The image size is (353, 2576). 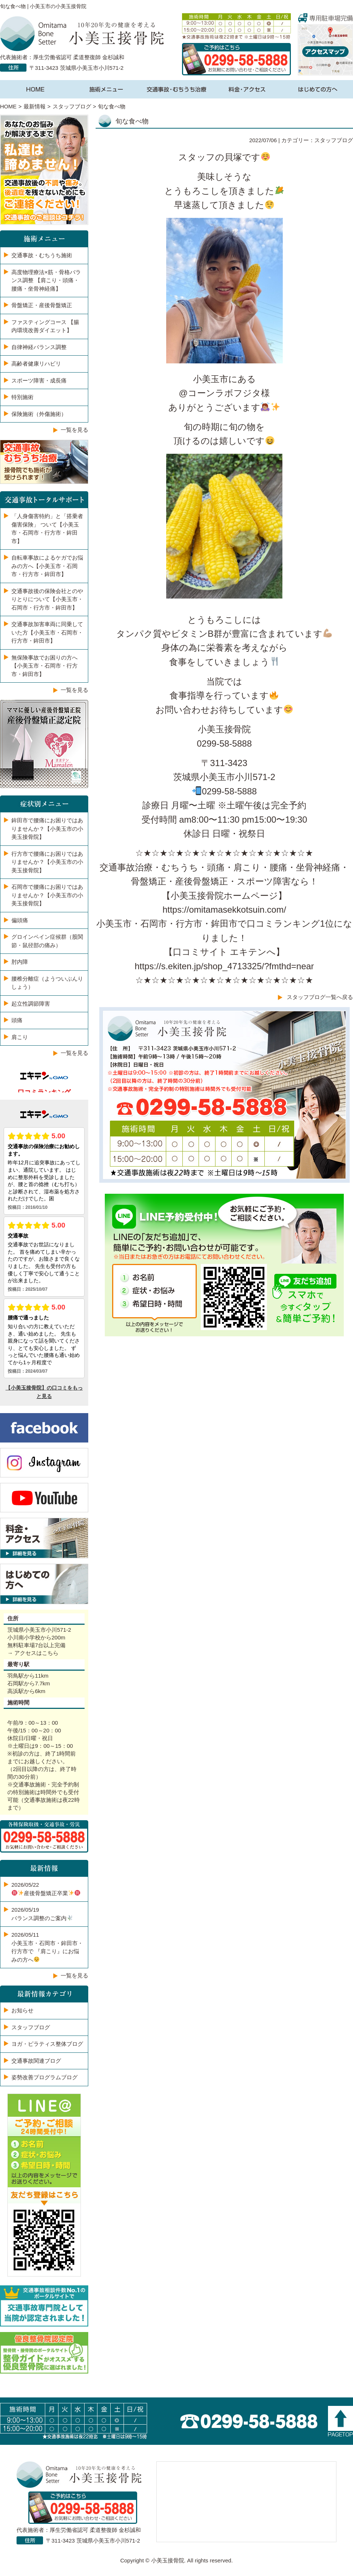 What do you see at coordinates (41, 1914) in the screenshot?
I see `2026/05/19バランス調整のご案内` at bounding box center [41, 1914].